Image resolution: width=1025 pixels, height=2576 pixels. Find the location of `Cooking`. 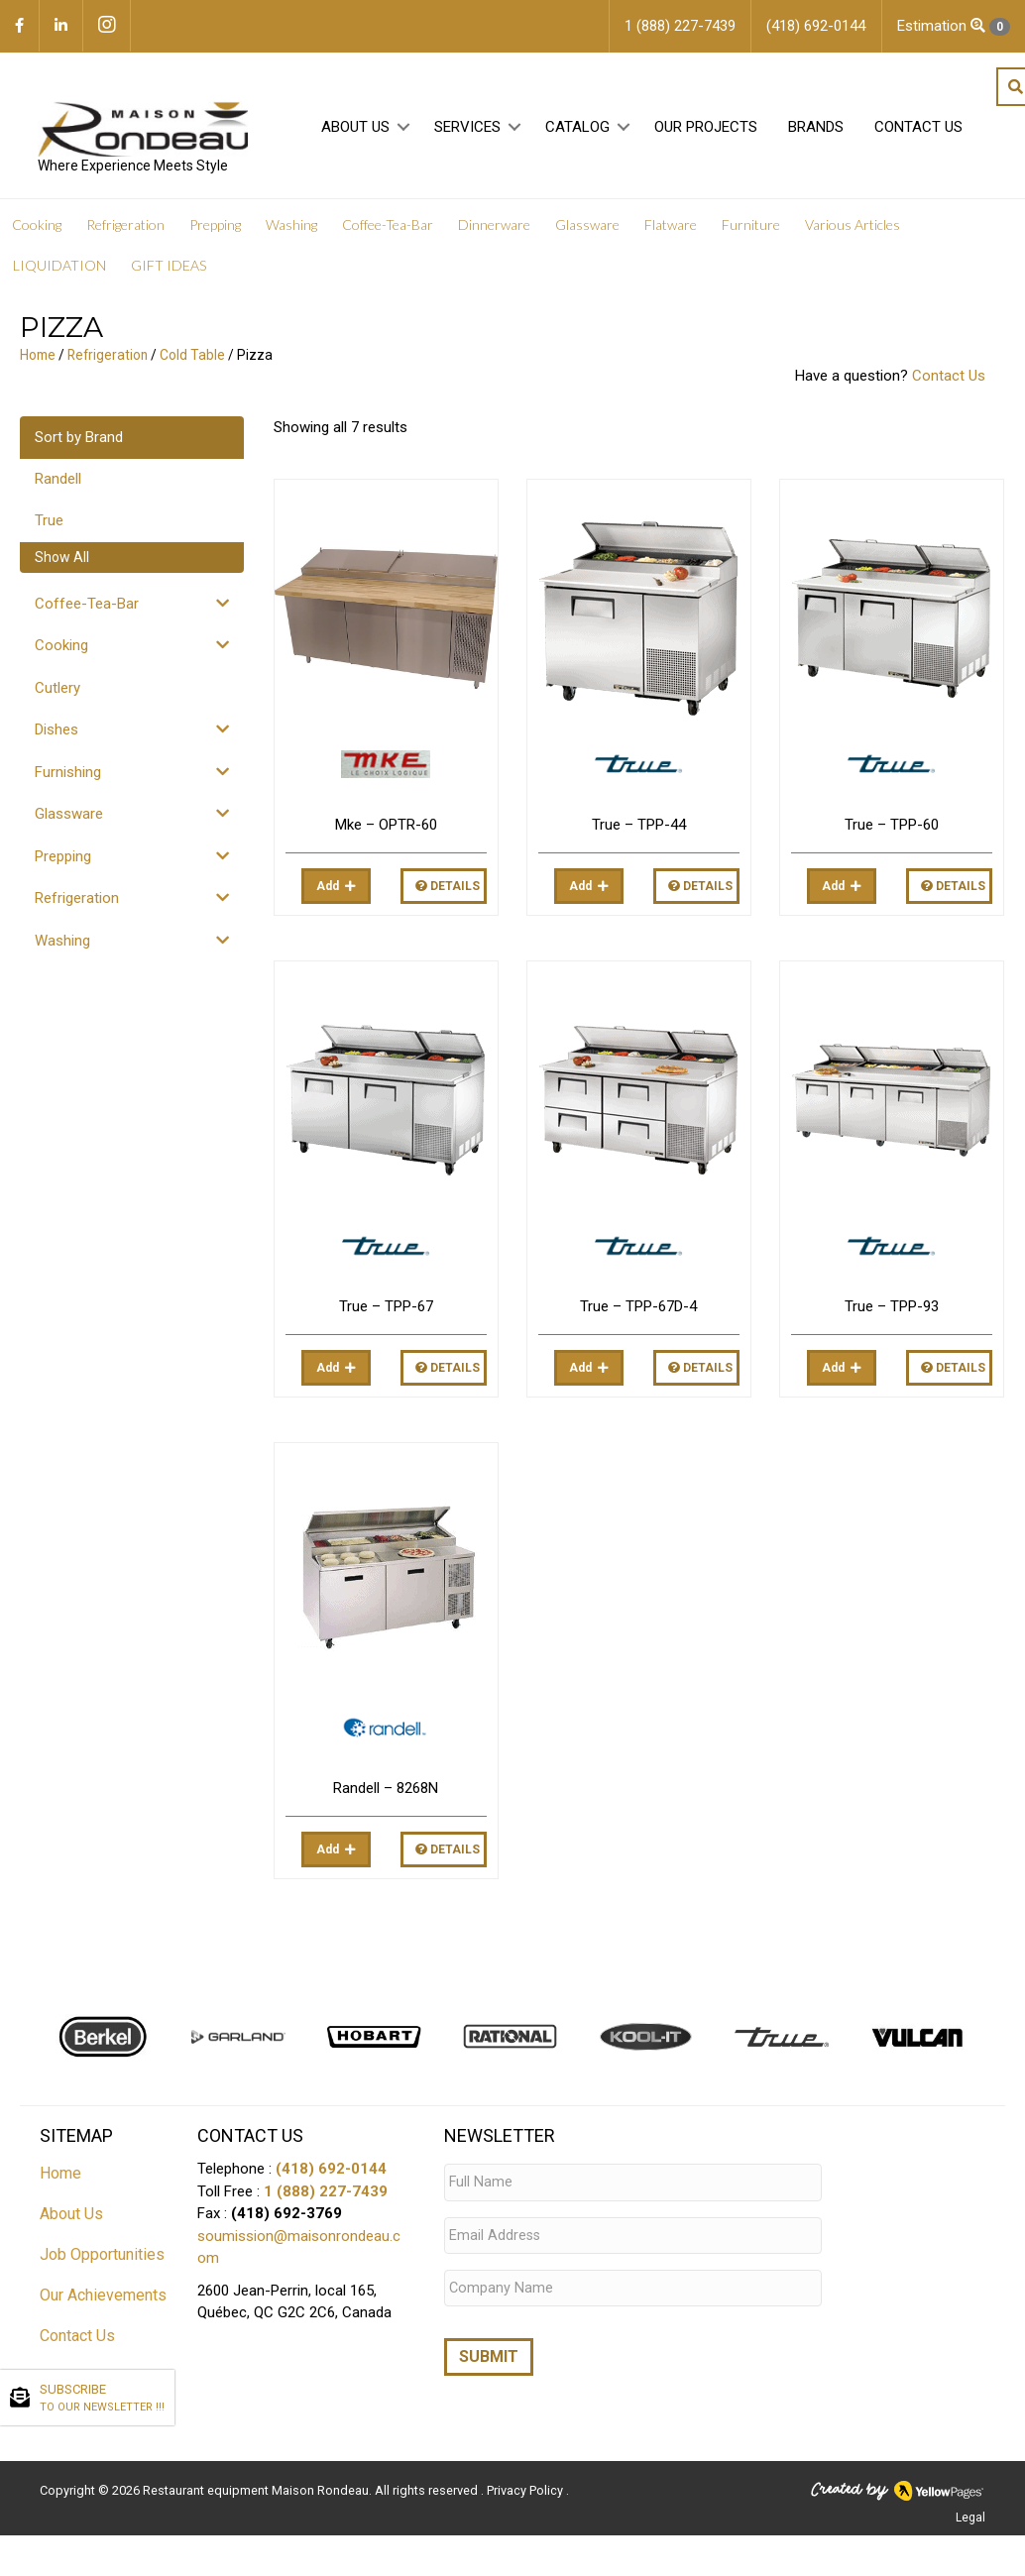

Cooking is located at coordinates (61, 648).